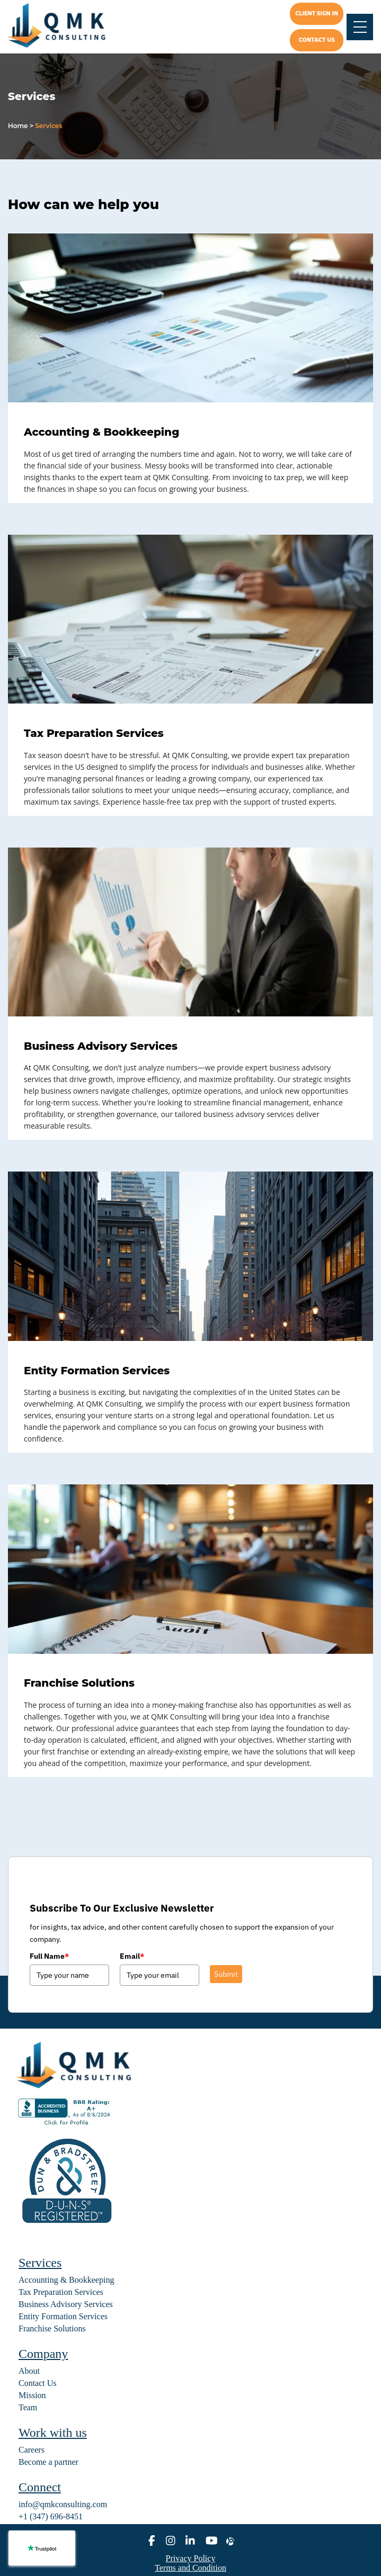 The width and height of the screenshot is (381, 2576). I want to click on Careers, so click(32, 2449).